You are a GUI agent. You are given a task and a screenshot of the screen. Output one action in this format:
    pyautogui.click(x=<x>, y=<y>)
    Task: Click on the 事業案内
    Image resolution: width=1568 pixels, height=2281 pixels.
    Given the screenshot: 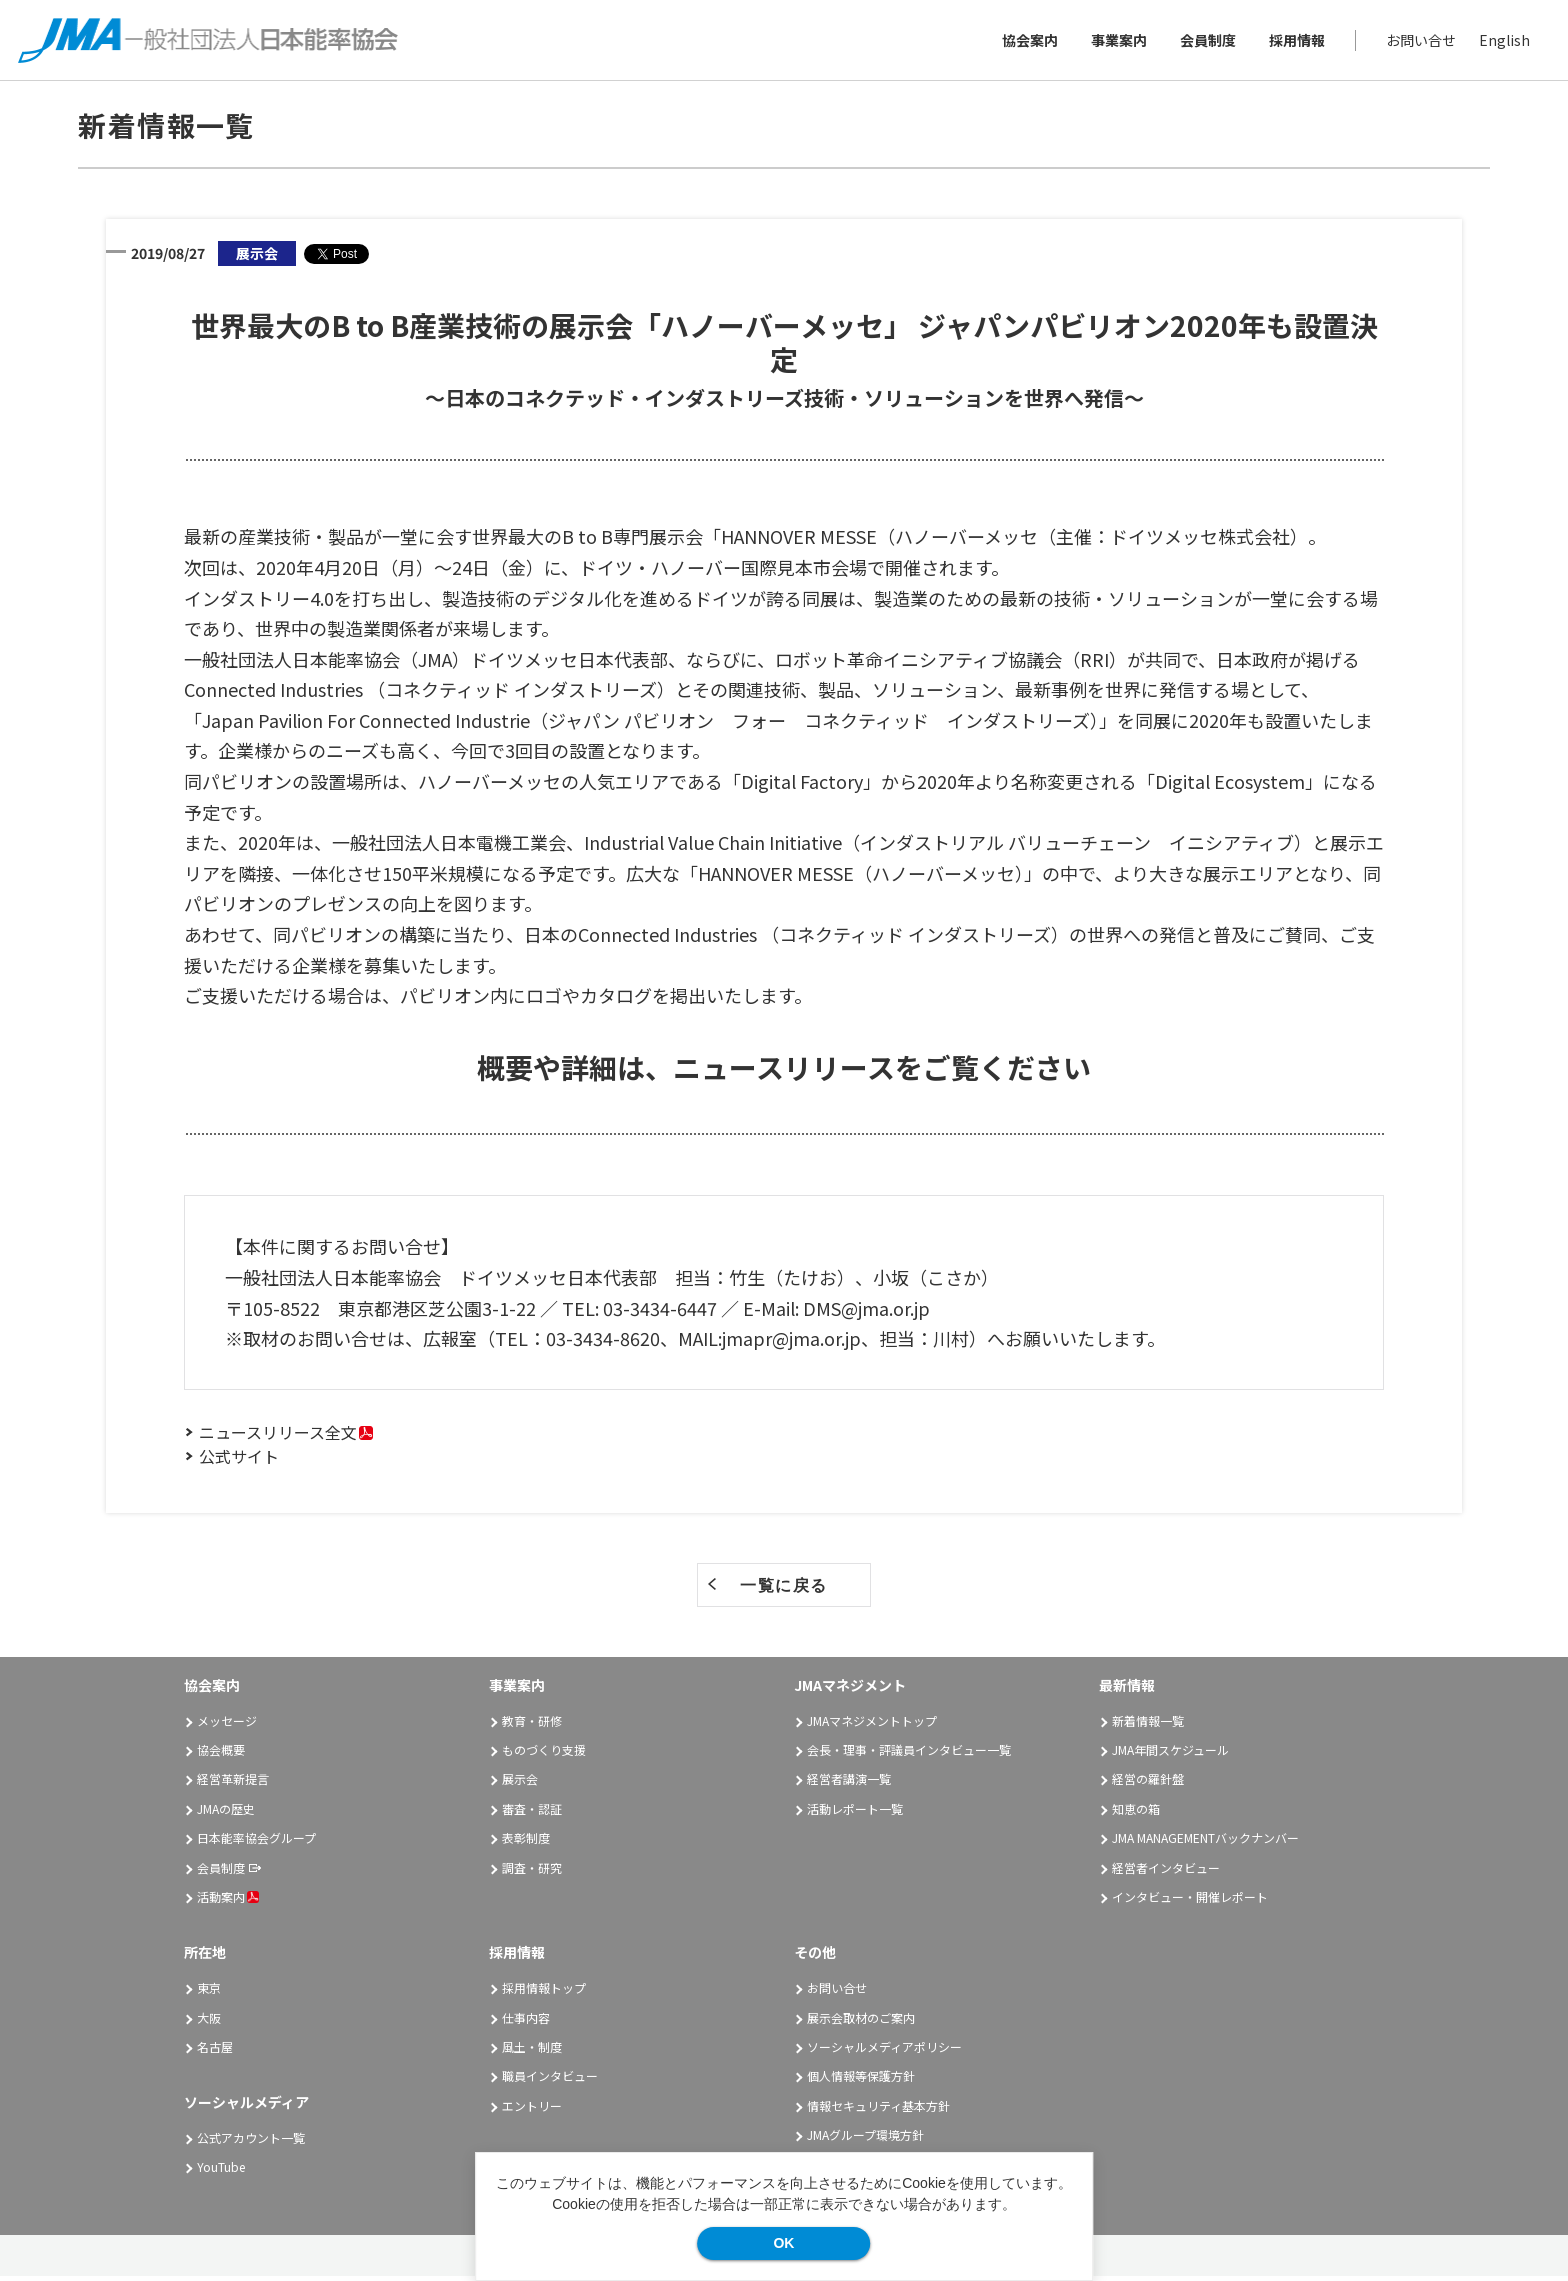 What is the action you would take?
    pyautogui.click(x=1117, y=42)
    